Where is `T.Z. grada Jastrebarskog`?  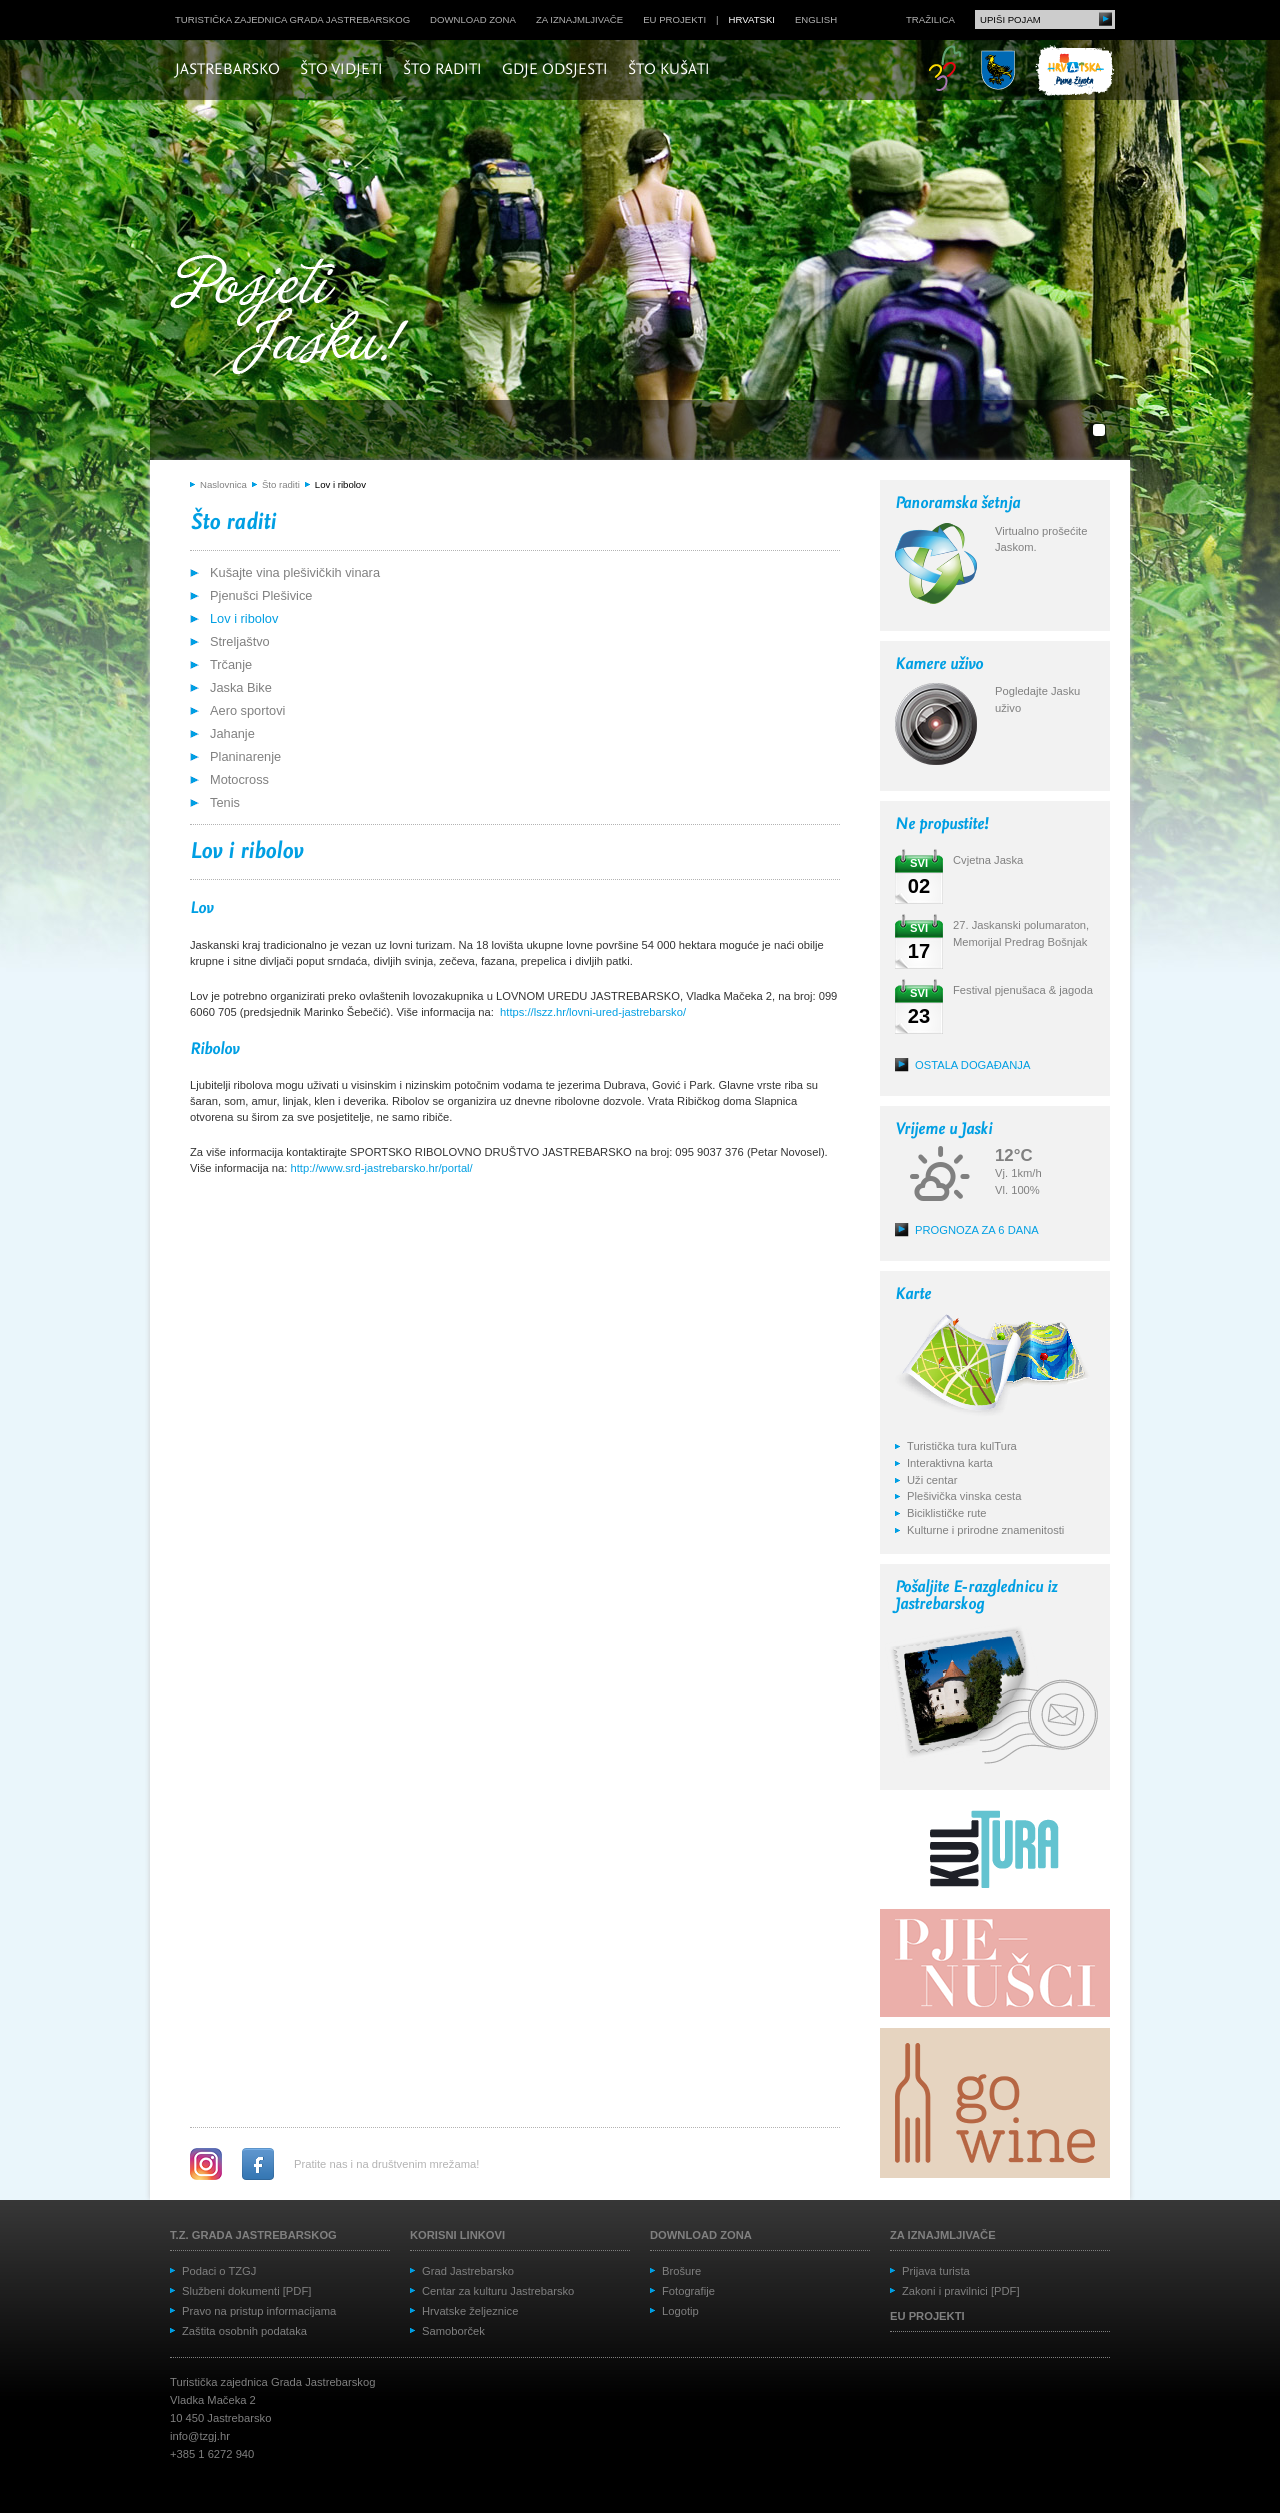 T.Z. grada Jastrebarskog is located at coordinates (253, 2235).